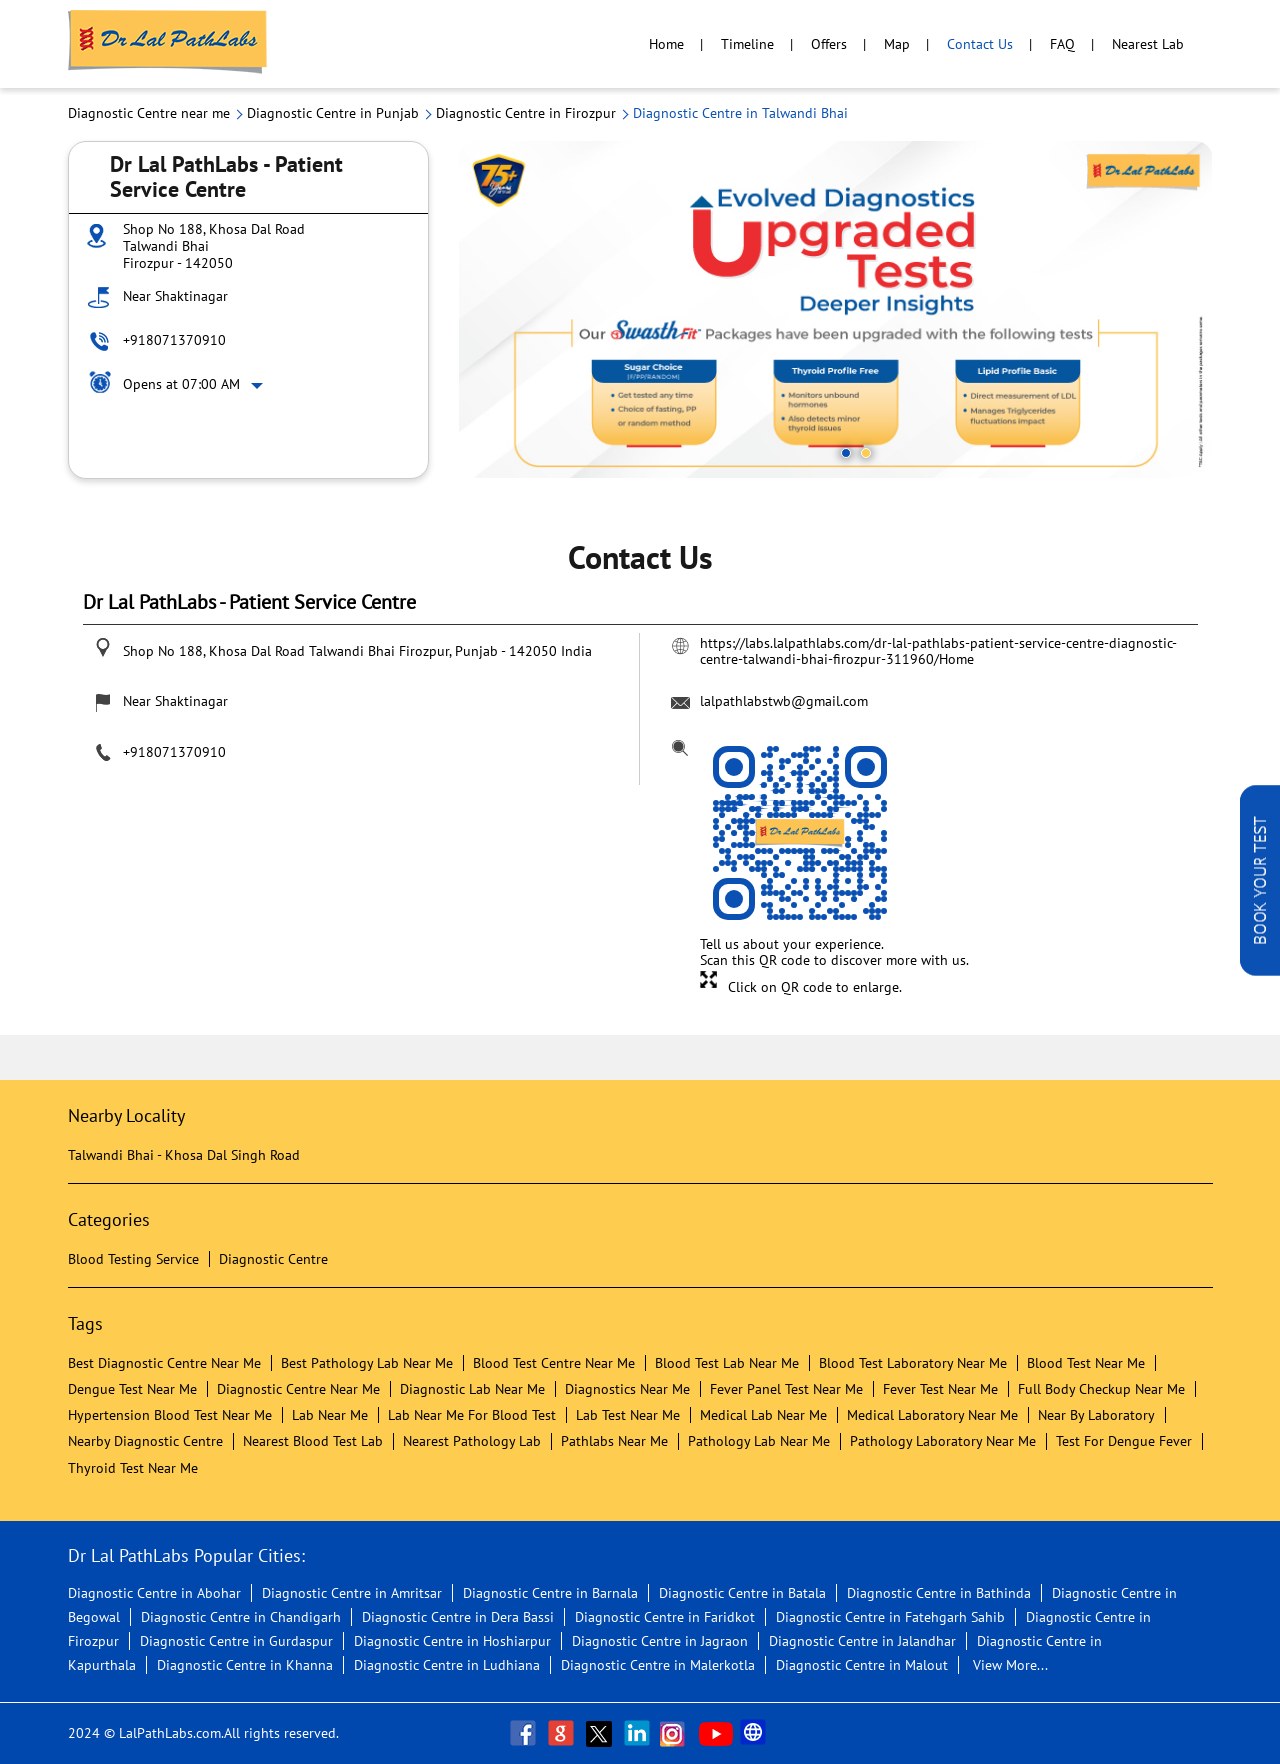 This screenshot has height=1764, width=1280. Describe the element at coordinates (938, 651) in the screenshot. I see `https://labs.lalpathlabs.com/dr-lal-pathlabs-patient-service-centre-diagnostic-centre-talwandi-bhai-firozpur-311960/Home` at that location.